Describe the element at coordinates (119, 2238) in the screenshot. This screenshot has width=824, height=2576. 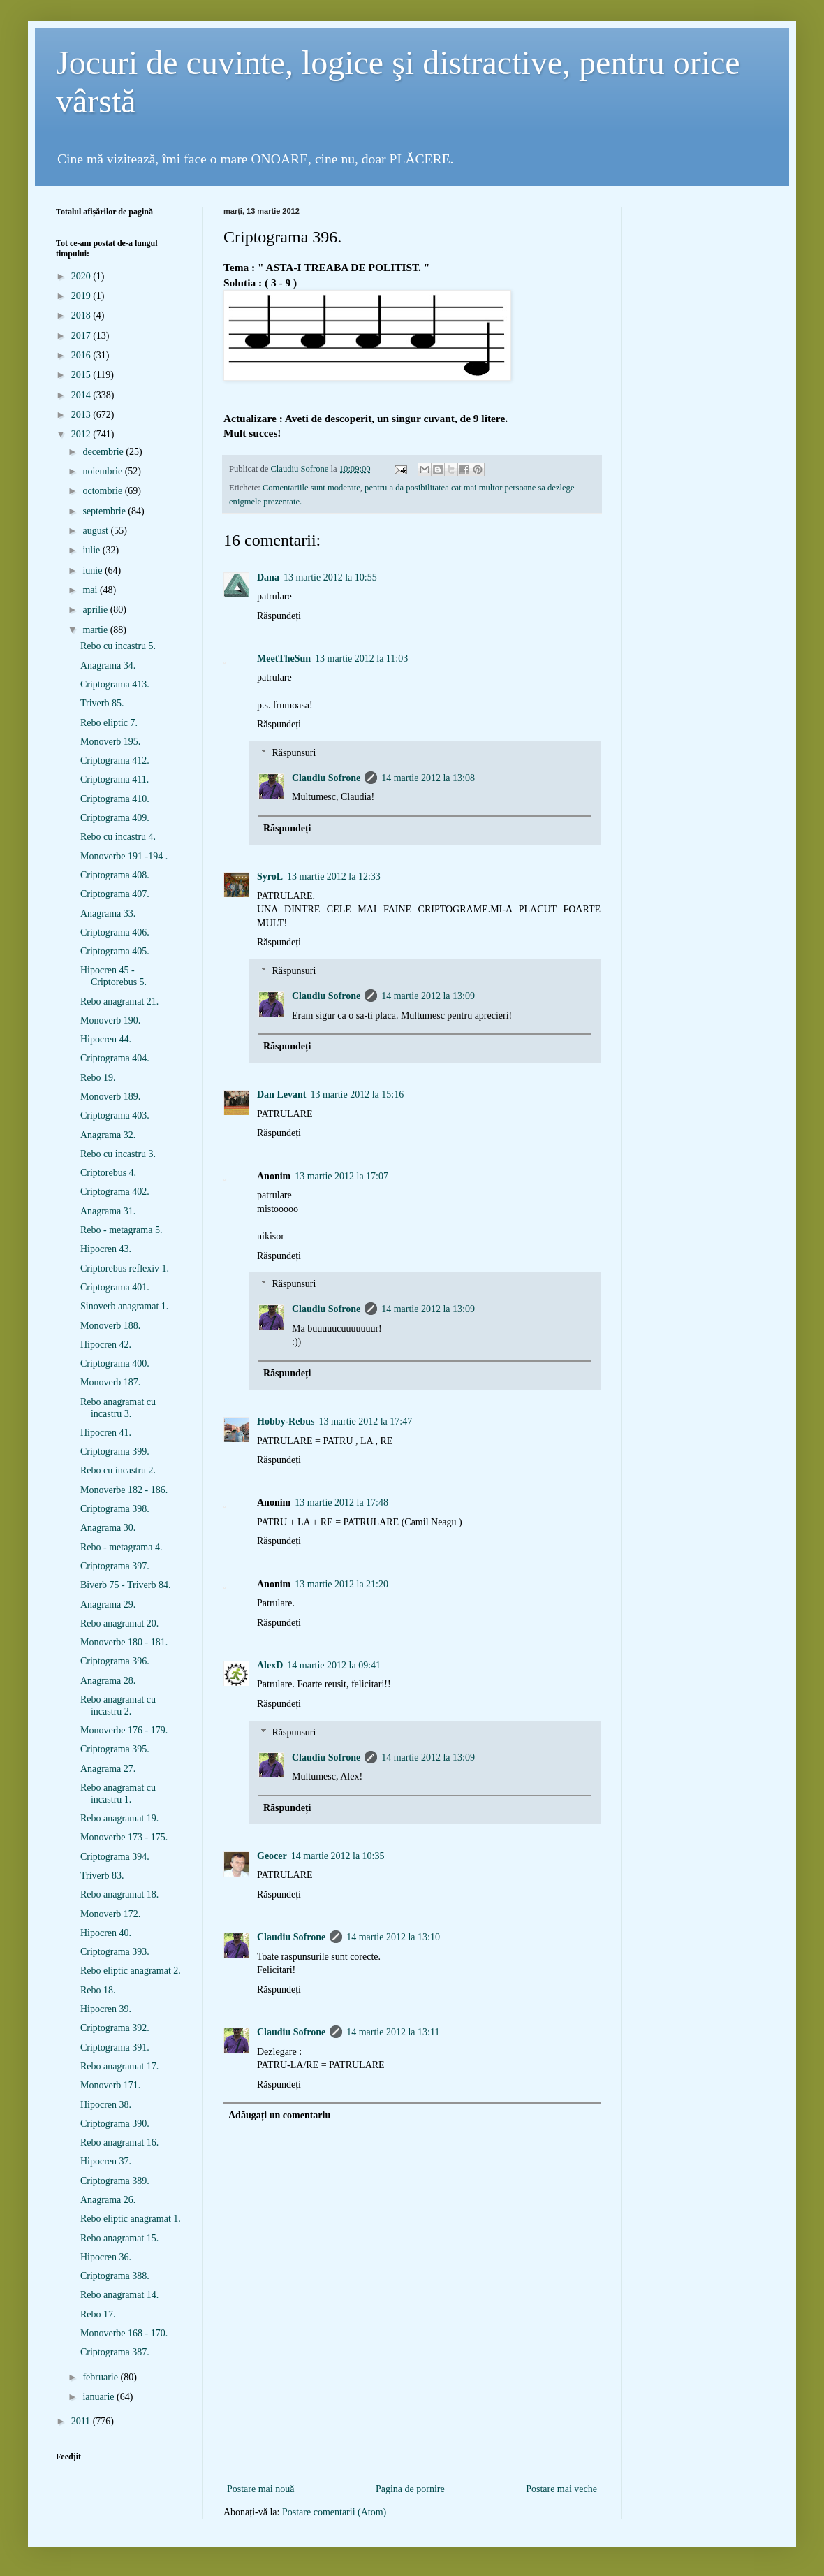
I see `Rebo anagramat 15.` at that location.